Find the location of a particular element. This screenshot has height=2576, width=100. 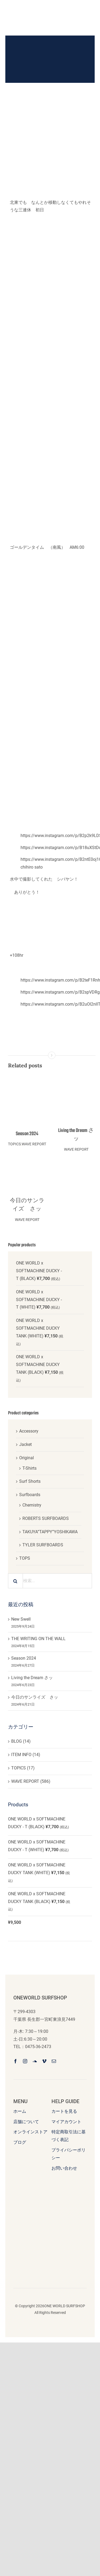

[今日のサンライズ さッ] is located at coordinates (27, 1172).